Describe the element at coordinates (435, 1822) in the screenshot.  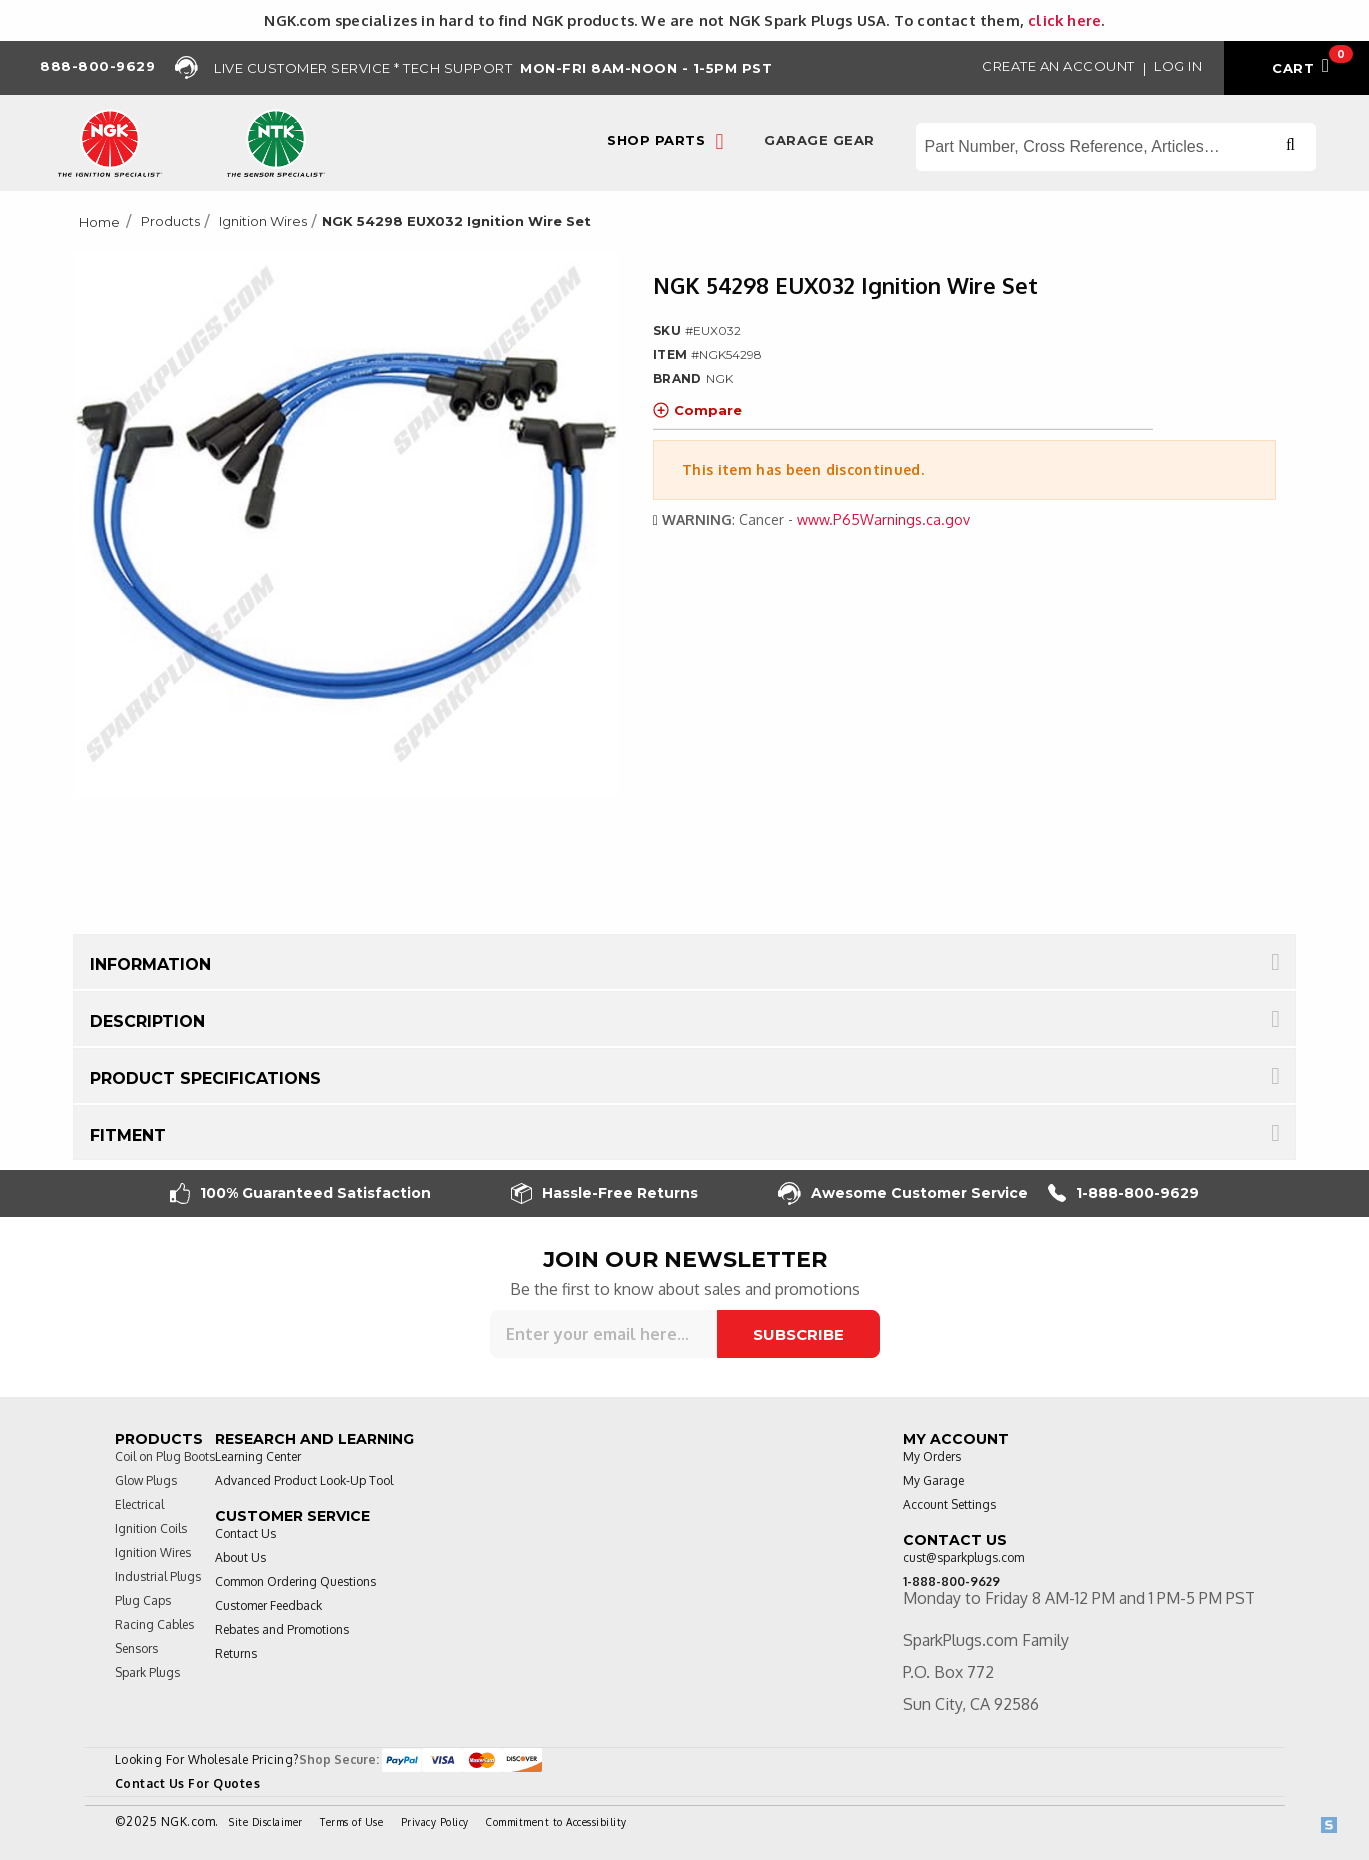
I see `Privacy Policy` at that location.